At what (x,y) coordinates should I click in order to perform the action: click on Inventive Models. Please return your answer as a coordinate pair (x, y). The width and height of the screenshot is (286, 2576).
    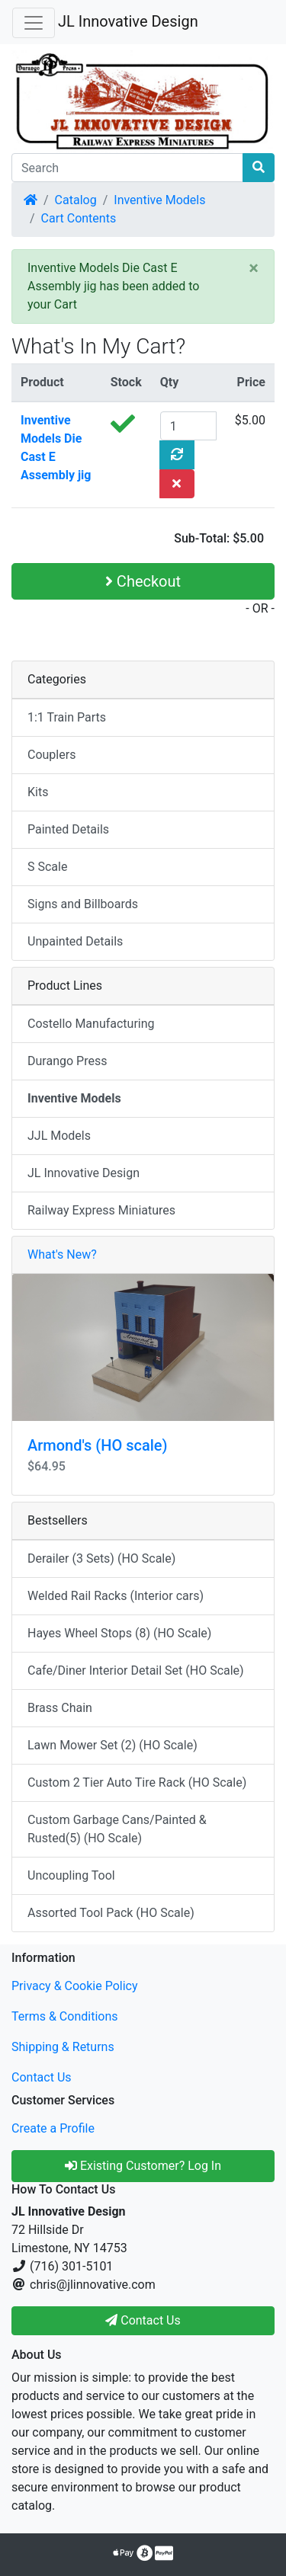
    Looking at the image, I should click on (159, 200).